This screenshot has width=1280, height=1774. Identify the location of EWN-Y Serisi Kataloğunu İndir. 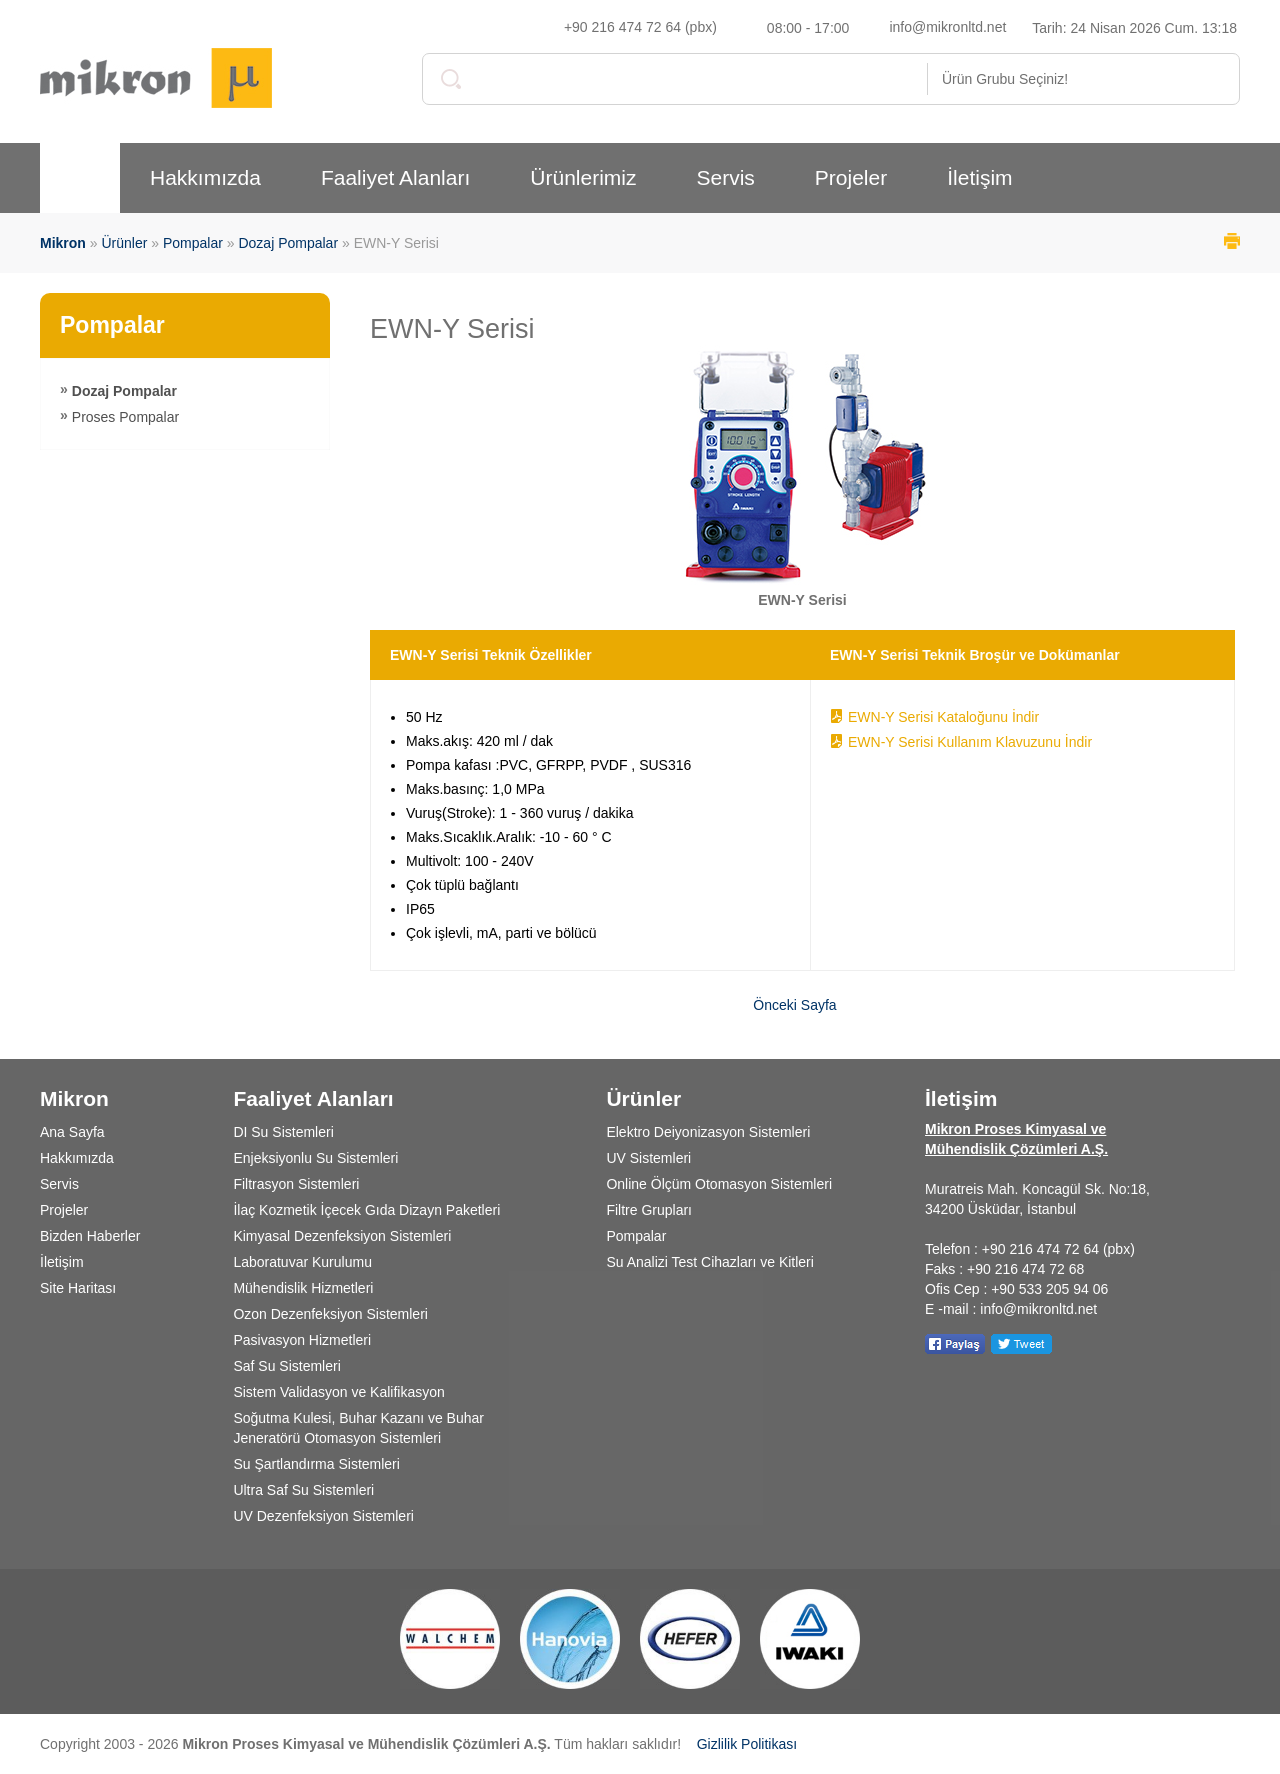
(943, 717).